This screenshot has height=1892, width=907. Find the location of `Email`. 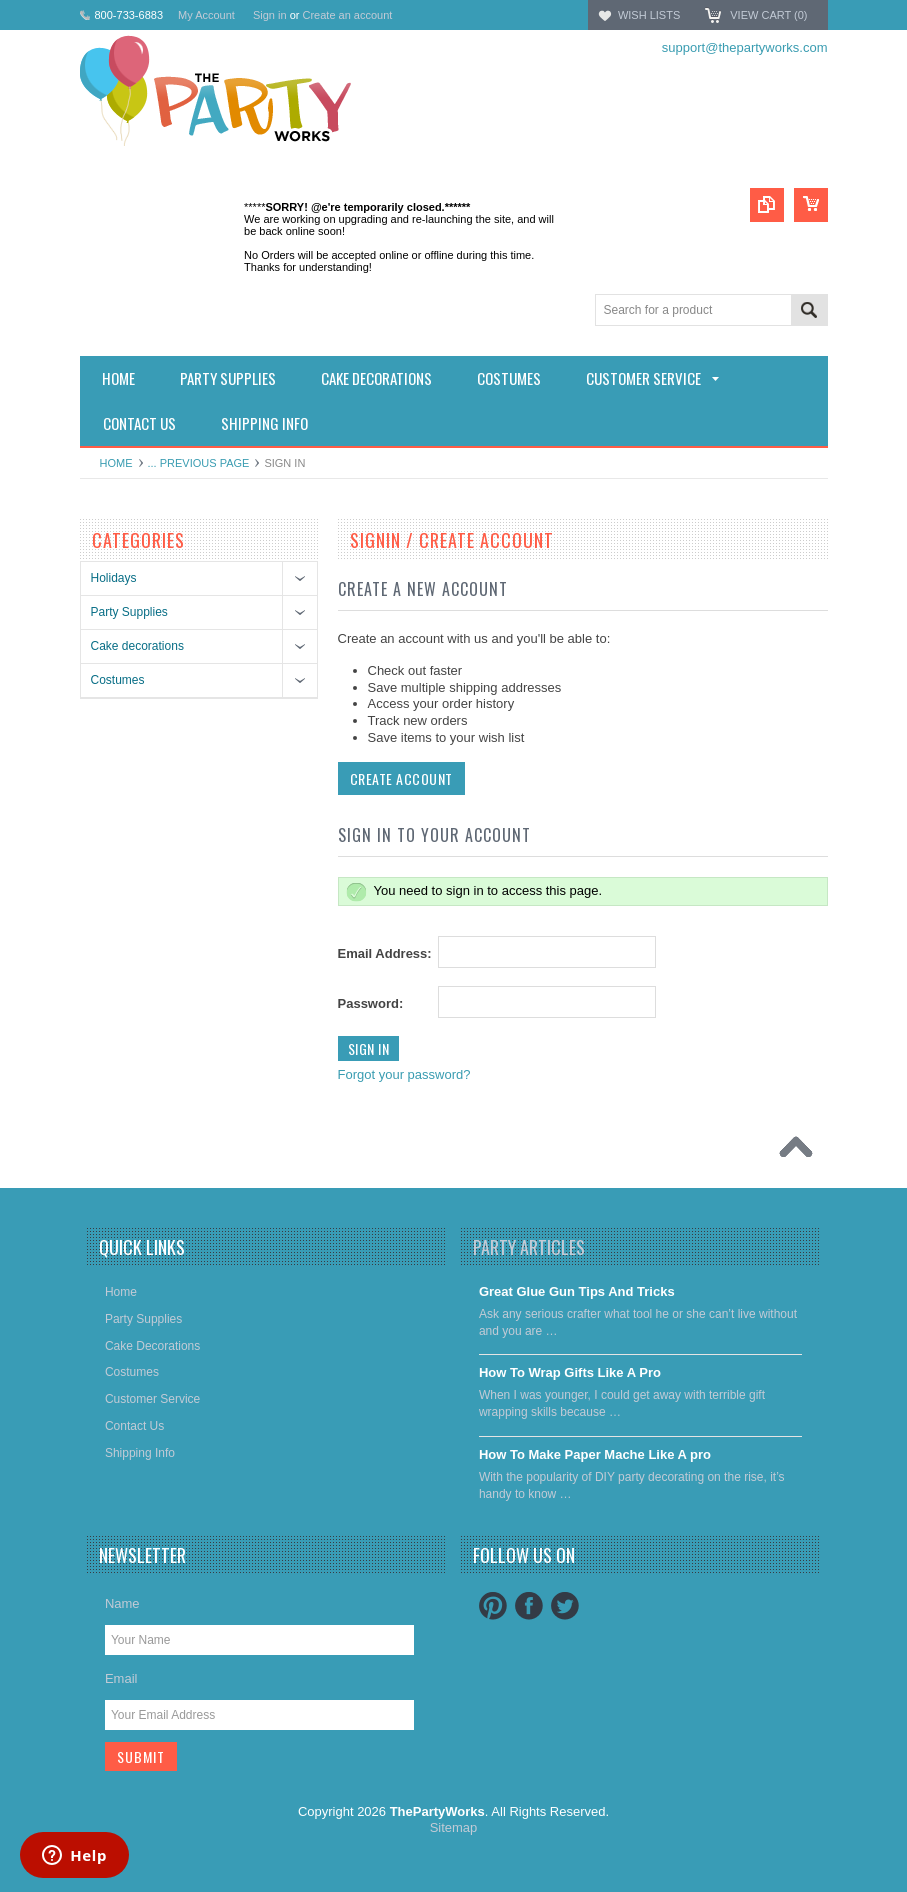

Email is located at coordinates (121, 1678).